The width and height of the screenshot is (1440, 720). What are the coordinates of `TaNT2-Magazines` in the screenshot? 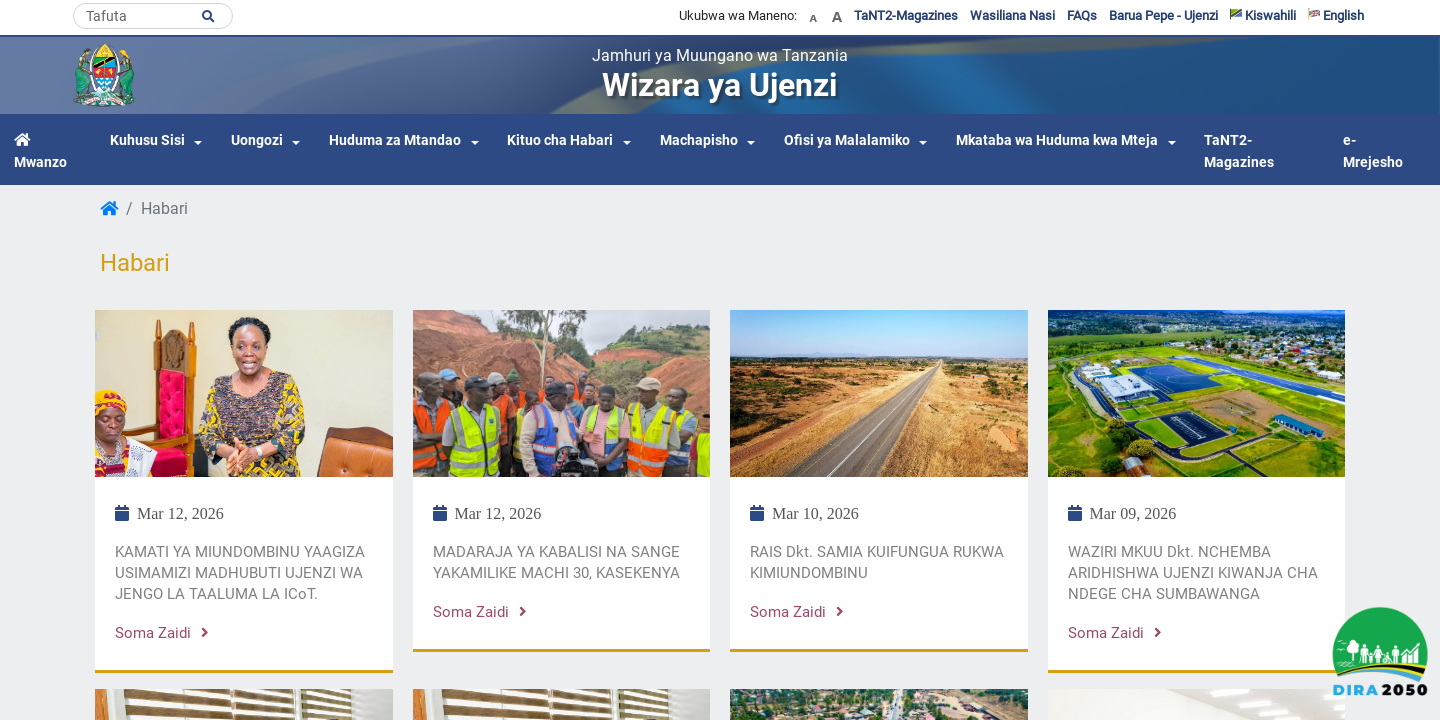 It's located at (906, 15).